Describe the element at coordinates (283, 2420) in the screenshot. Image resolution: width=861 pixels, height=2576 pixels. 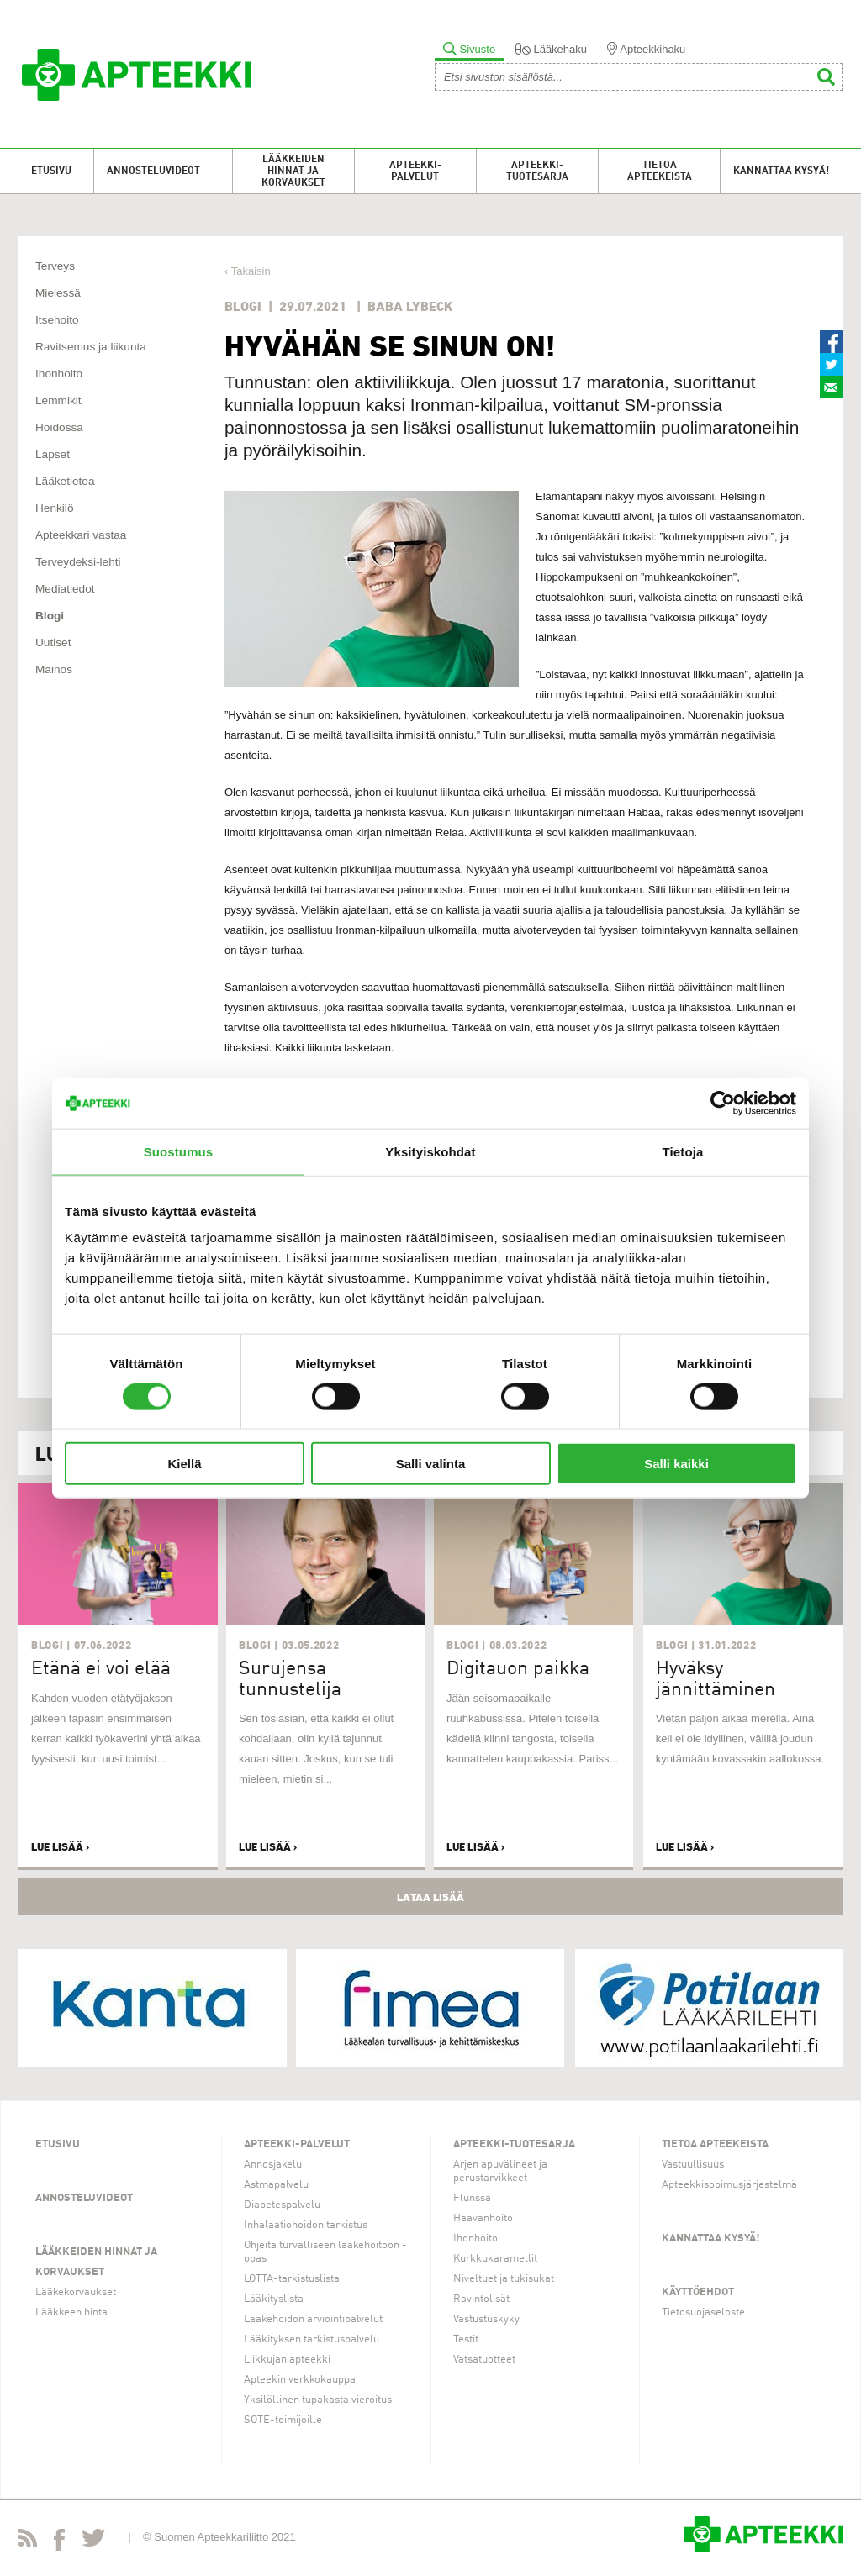
I see `SOTE-toimijoille` at that location.